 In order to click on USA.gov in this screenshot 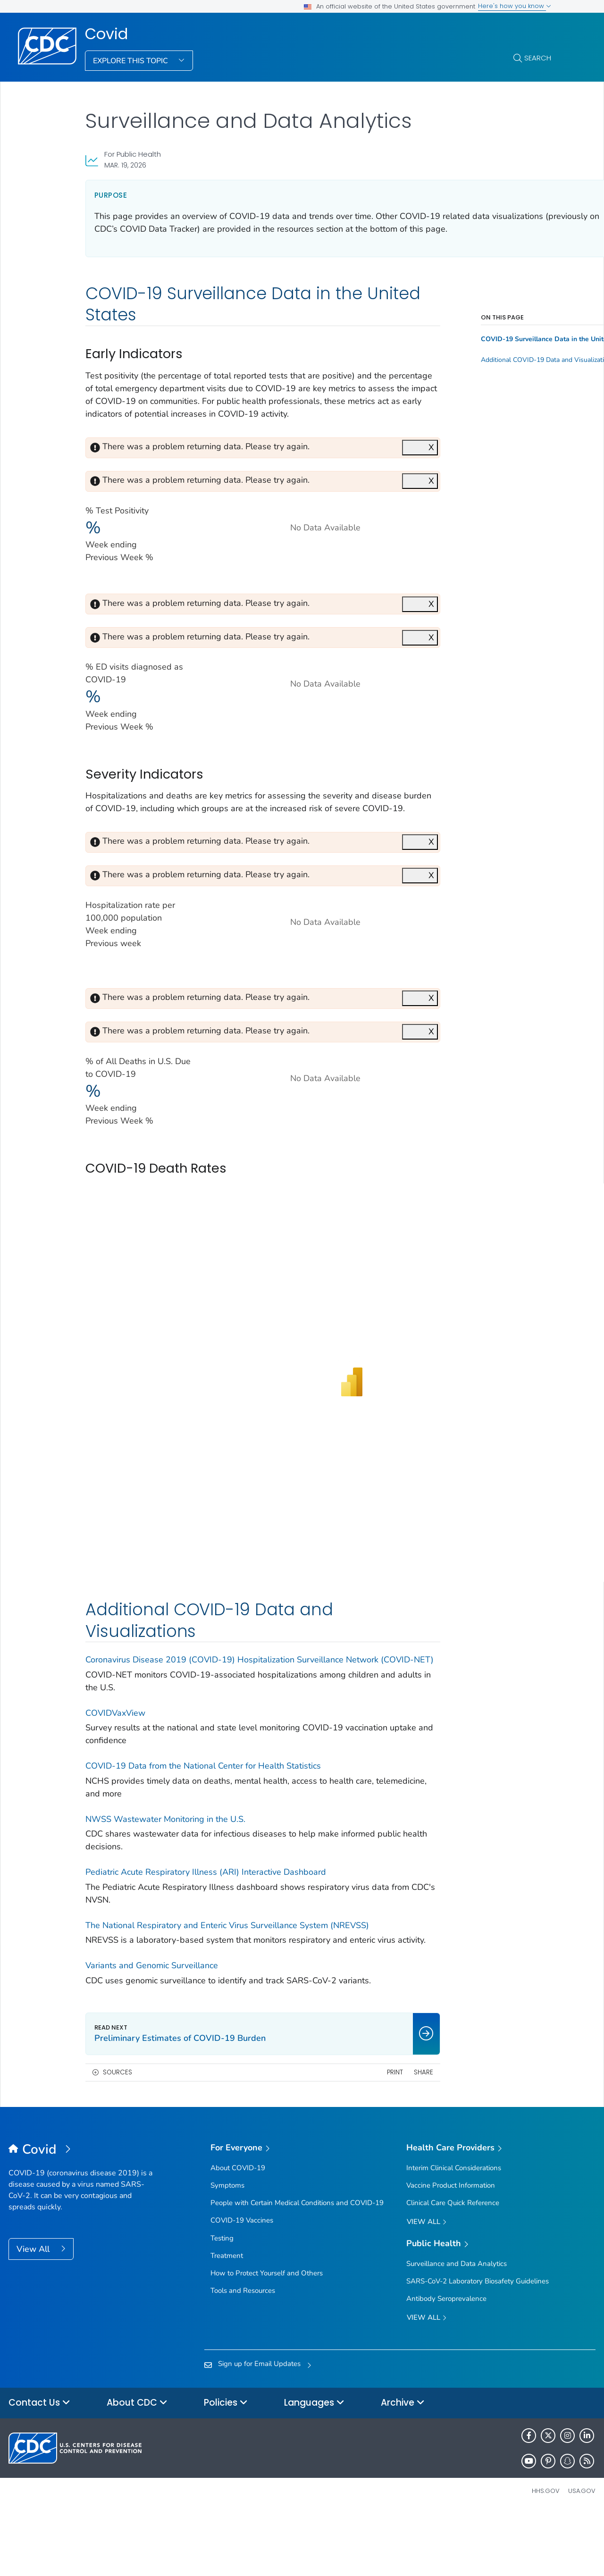, I will do `click(582, 2554)`.